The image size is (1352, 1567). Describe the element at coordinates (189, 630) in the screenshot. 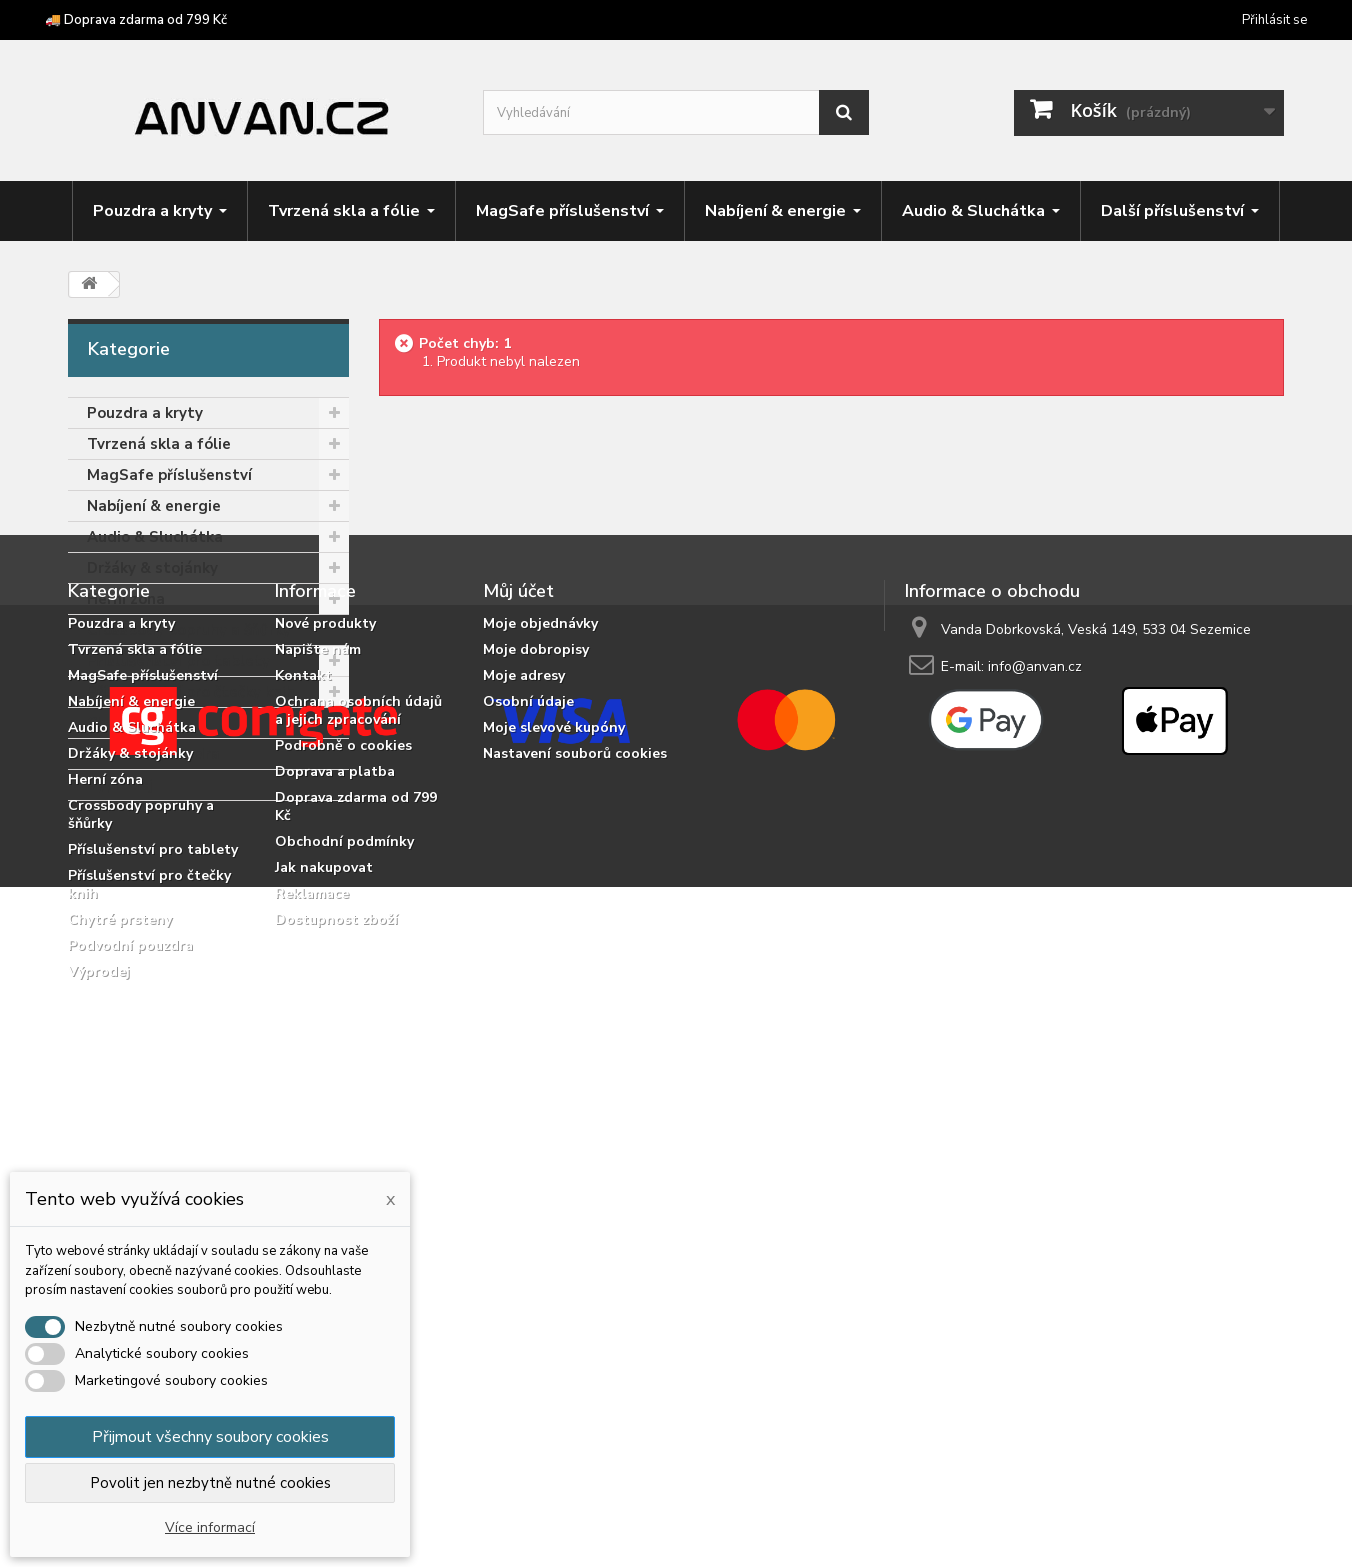

I see `Crossbody popruhy a šňůrky` at that location.